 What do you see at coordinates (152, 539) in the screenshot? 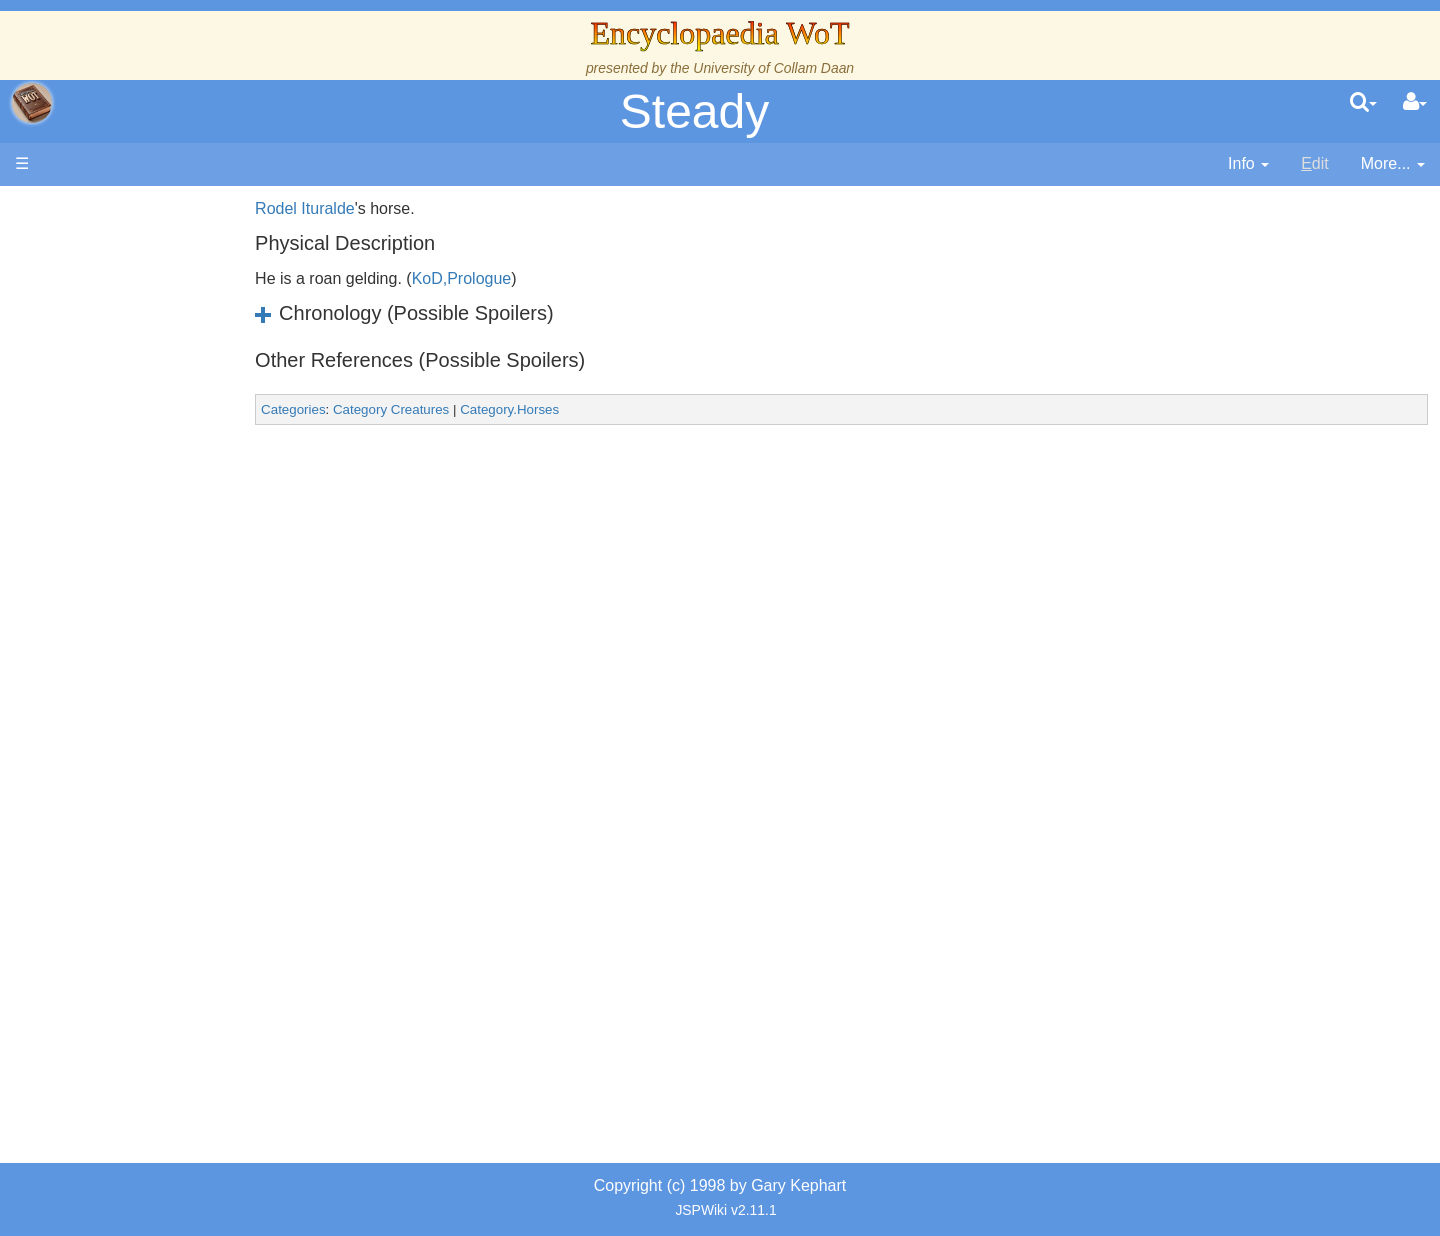
I see `The Old Tongue` at bounding box center [152, 539].